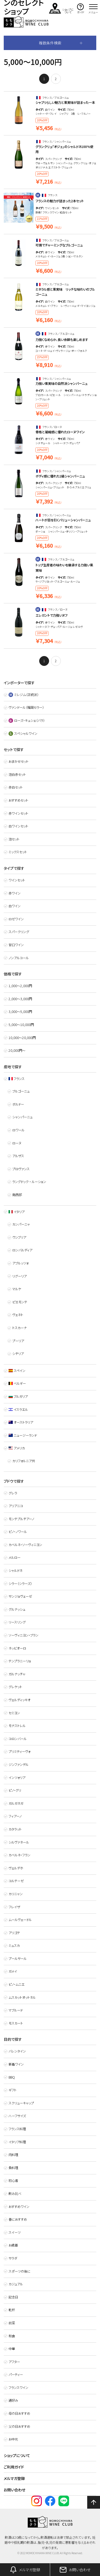  Describe the element at coordinates (13, 2439) in the screenshot. I see `お中元` at that location.